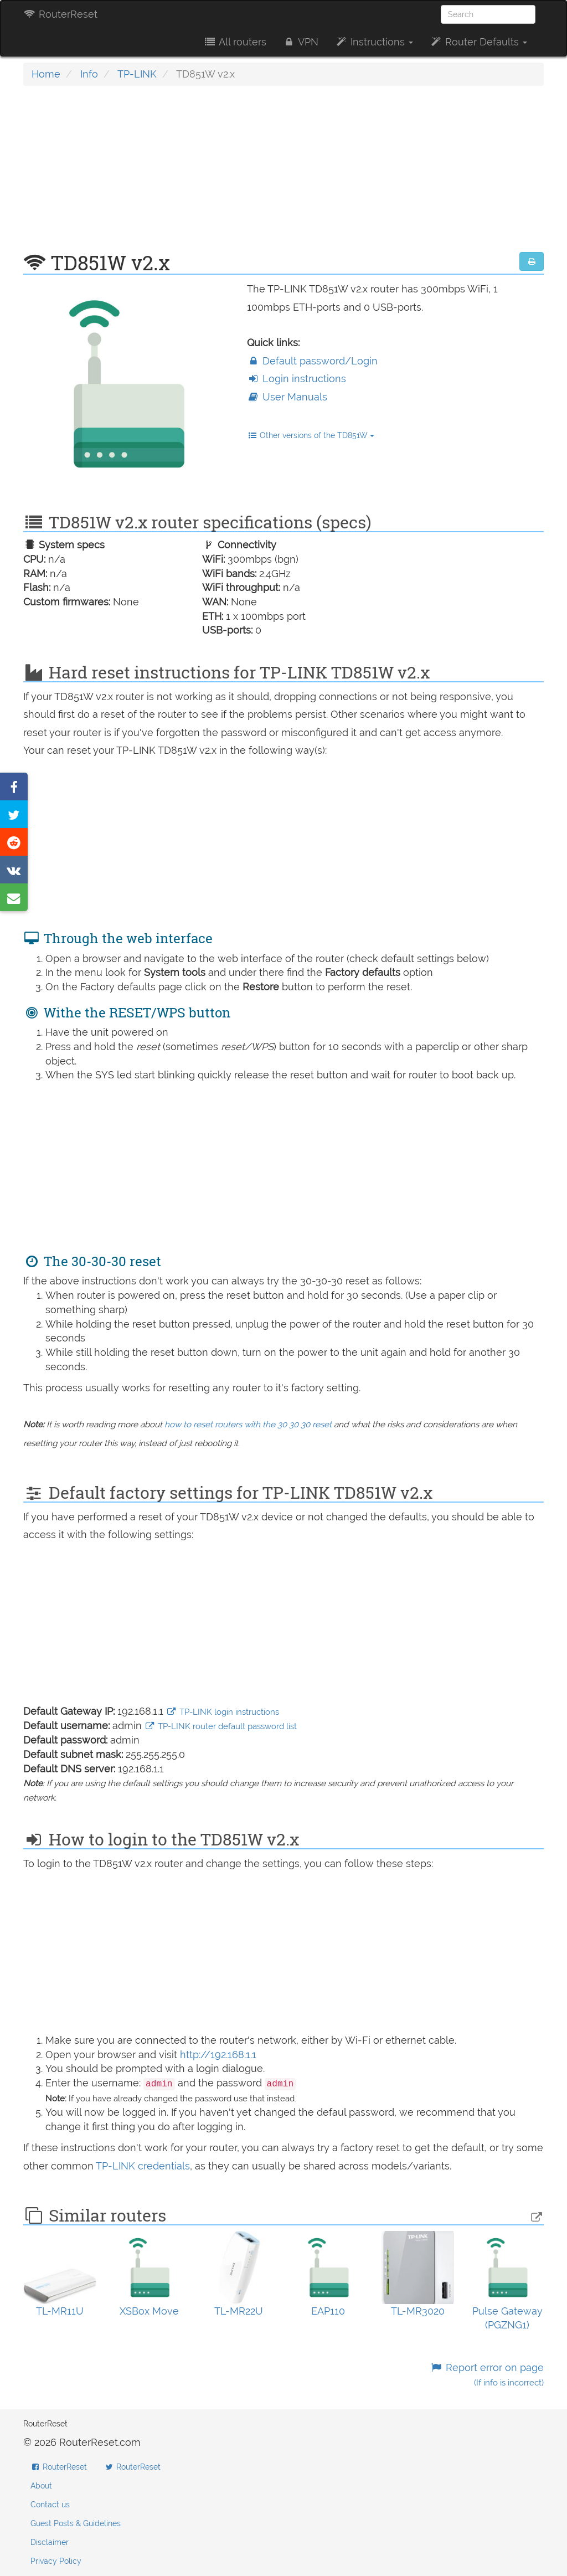  Describe the element at coordinates (137, 74) in the screenshot. I see `TP-LINK` at that location.